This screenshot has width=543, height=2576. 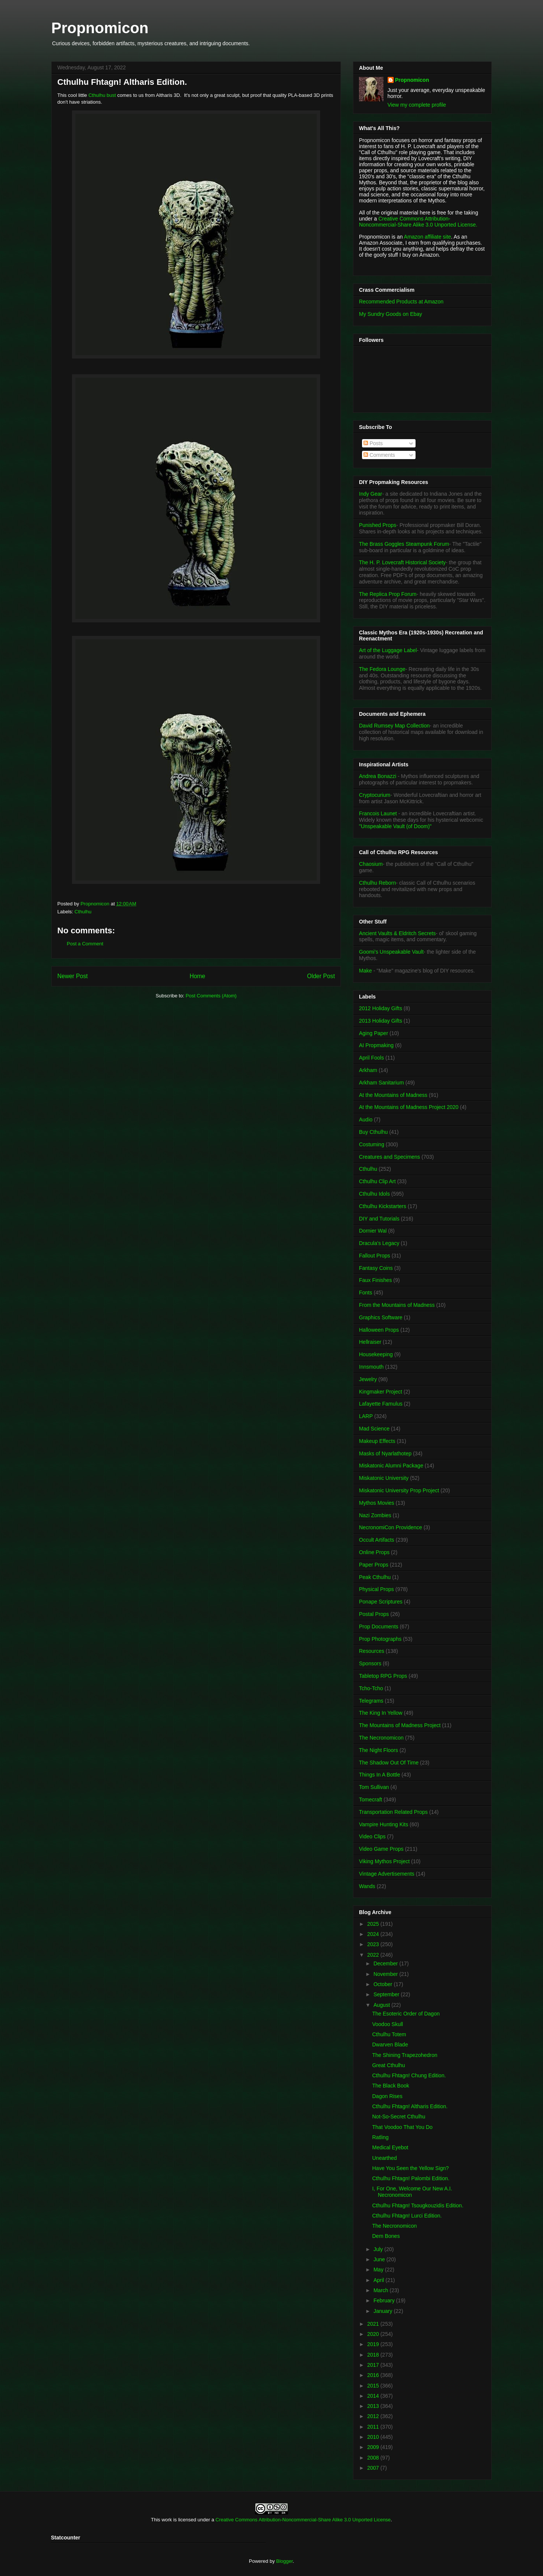 What do you see at coordinates (371, 1058) in the screenshot?
I see `April Fools` at bounding box center [371, 1058].